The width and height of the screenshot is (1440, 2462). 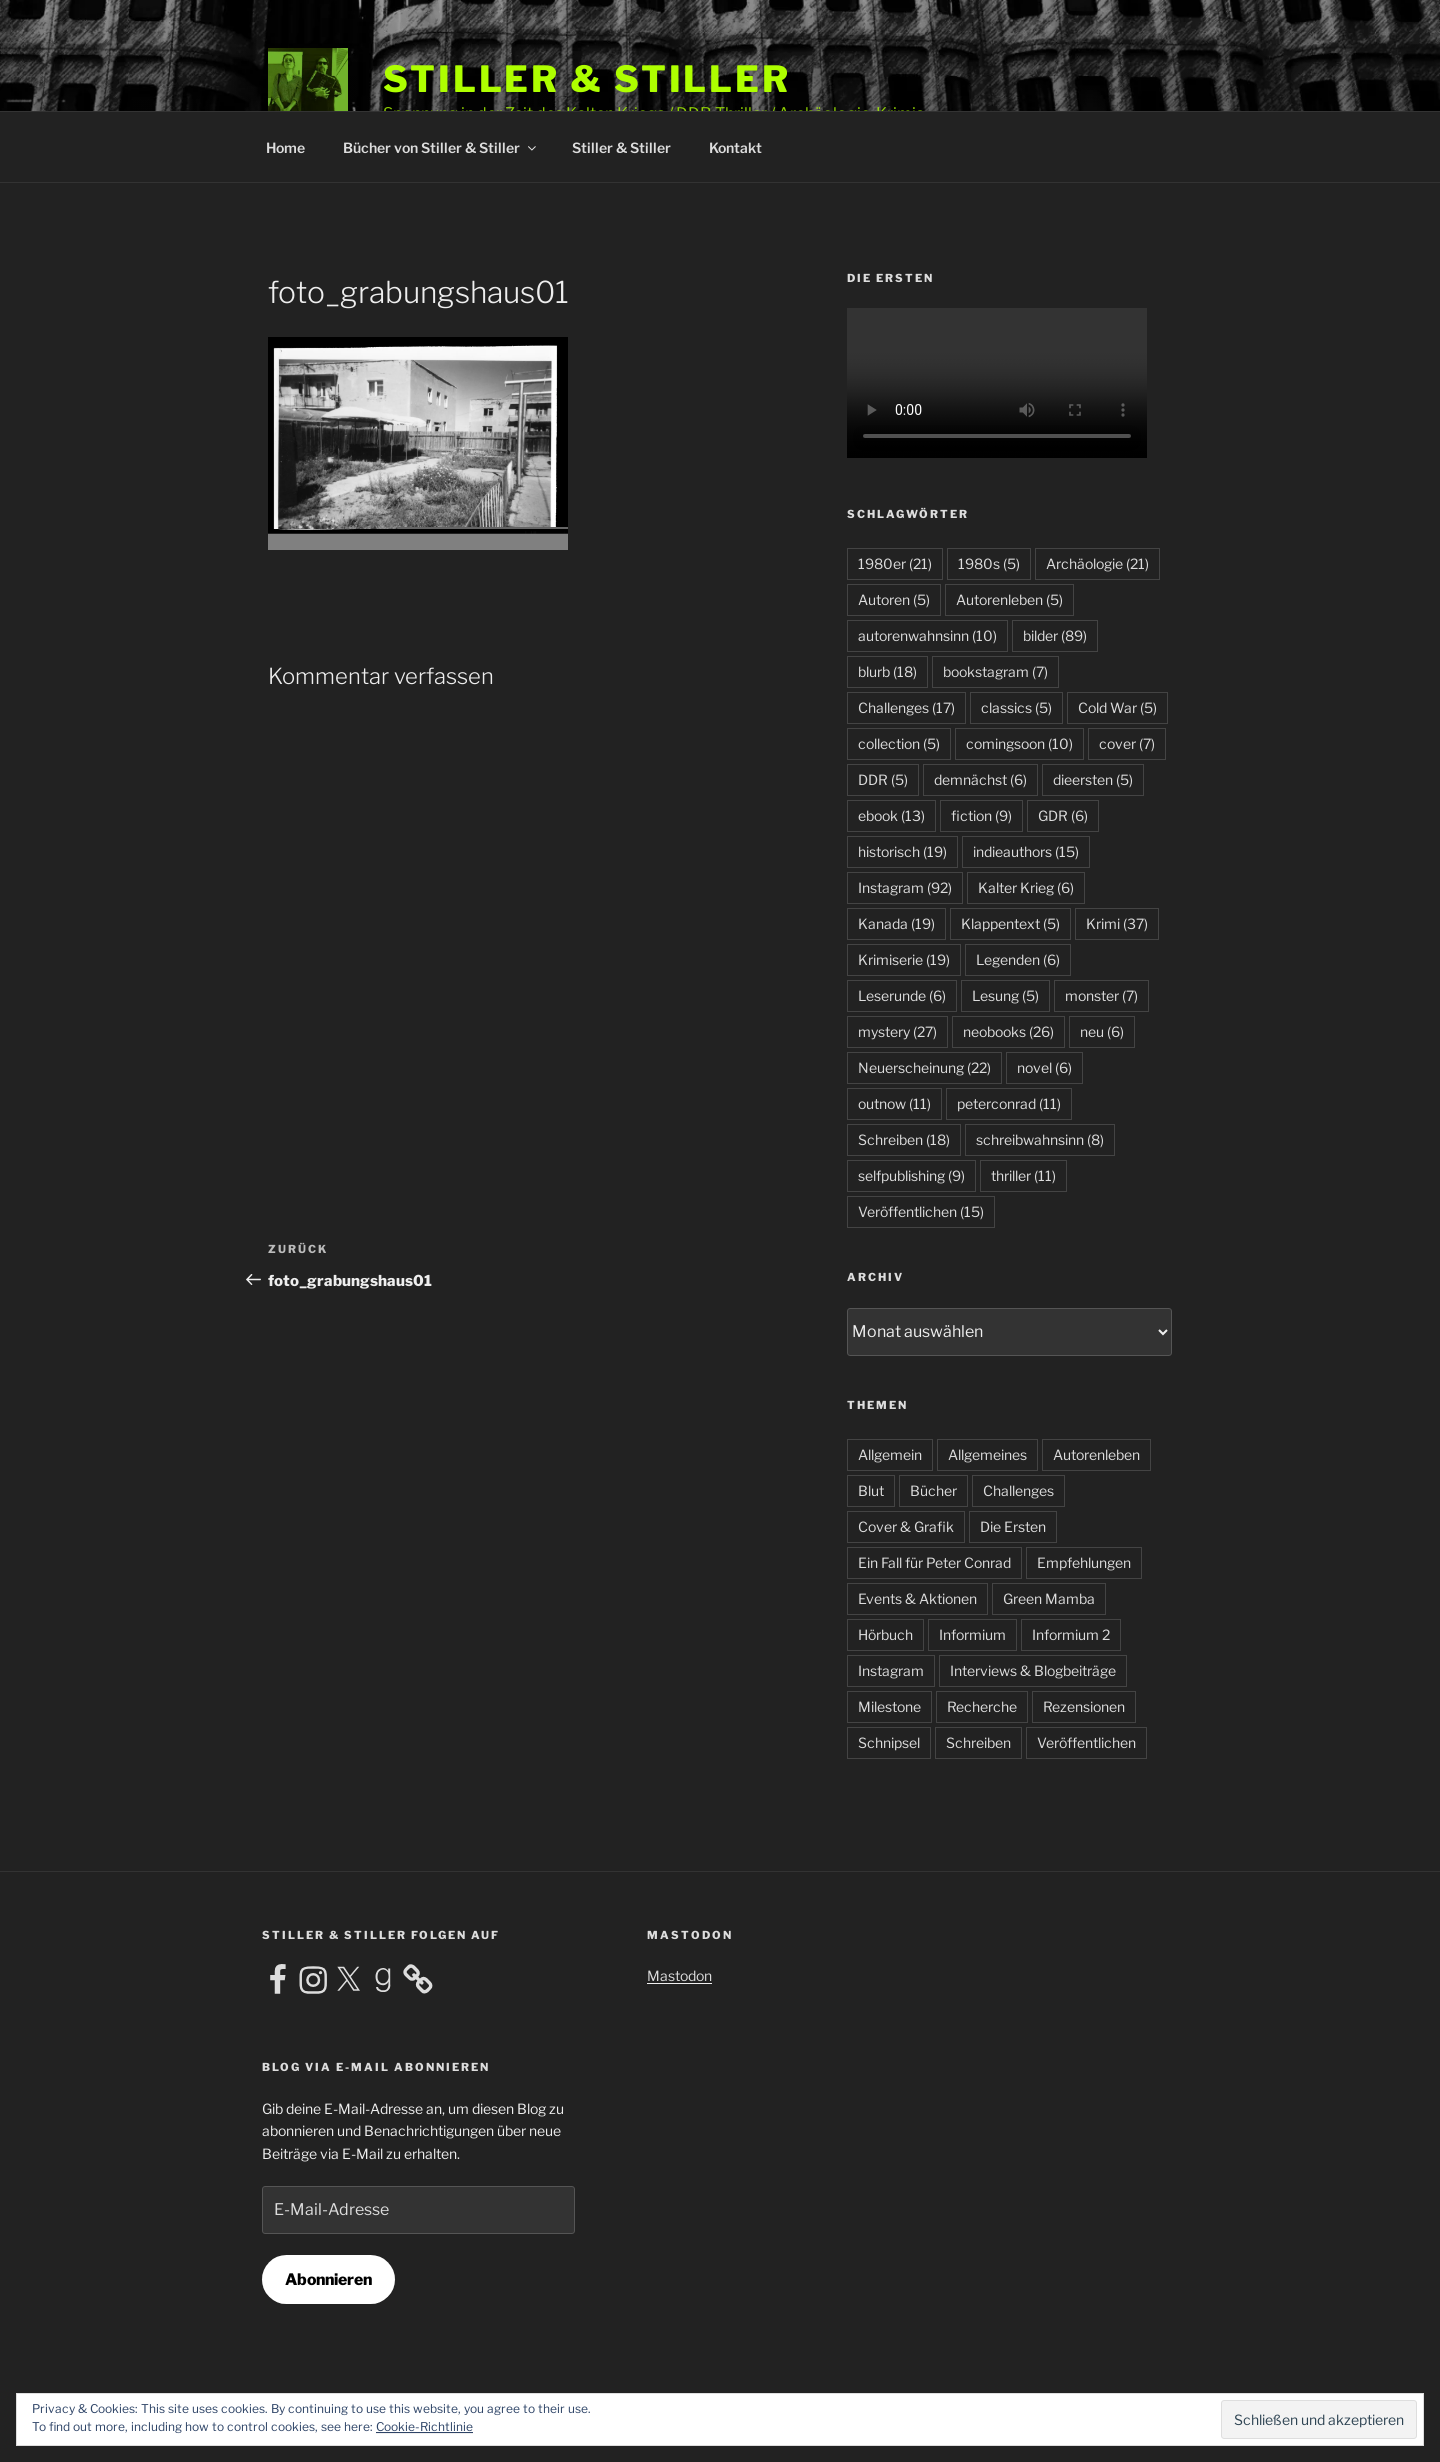 What do you see at coordinates (905, 887) in the screenshot?
I see `Instagram [Instagram (92 Einträge)]` at bounding box center [905, 887].